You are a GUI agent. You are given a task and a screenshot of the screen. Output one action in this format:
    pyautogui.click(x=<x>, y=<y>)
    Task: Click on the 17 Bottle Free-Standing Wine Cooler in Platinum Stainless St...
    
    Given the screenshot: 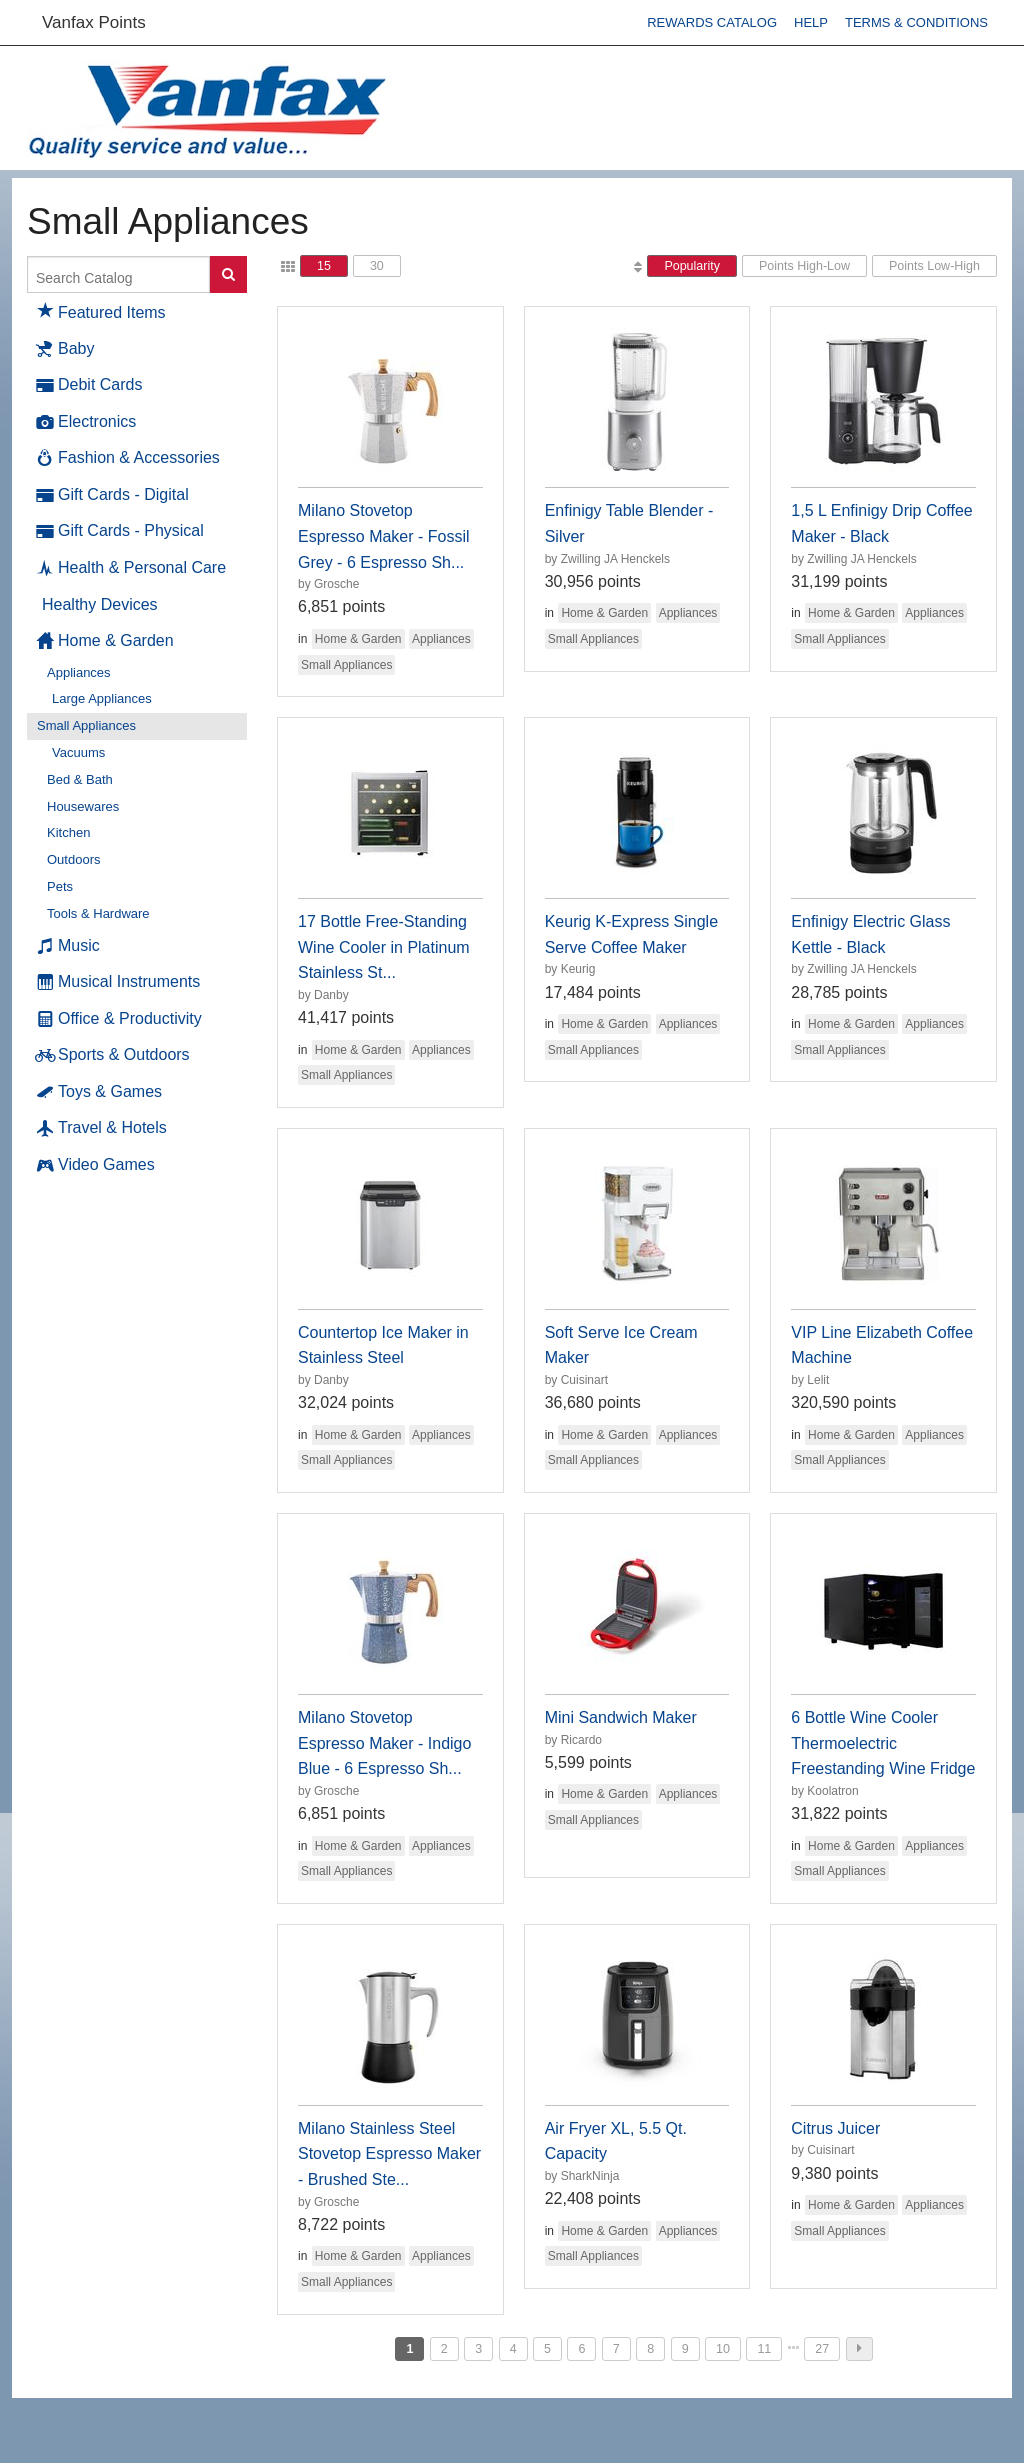 What is the action you would take?
    pyautogui.click(x=384, y=947)
    